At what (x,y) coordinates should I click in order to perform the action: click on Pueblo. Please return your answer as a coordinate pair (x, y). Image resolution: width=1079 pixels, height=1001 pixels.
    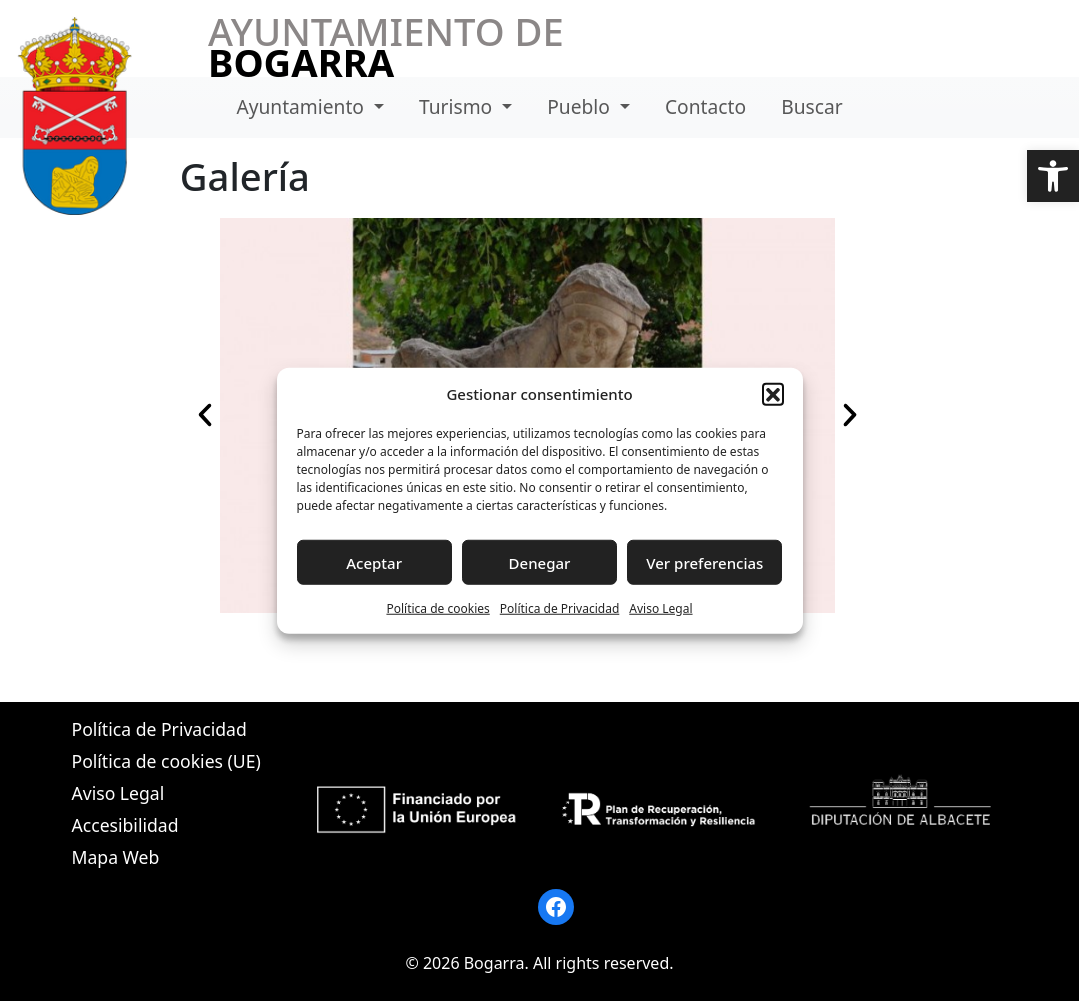
    Looking at the image, I should click on (581, 106).